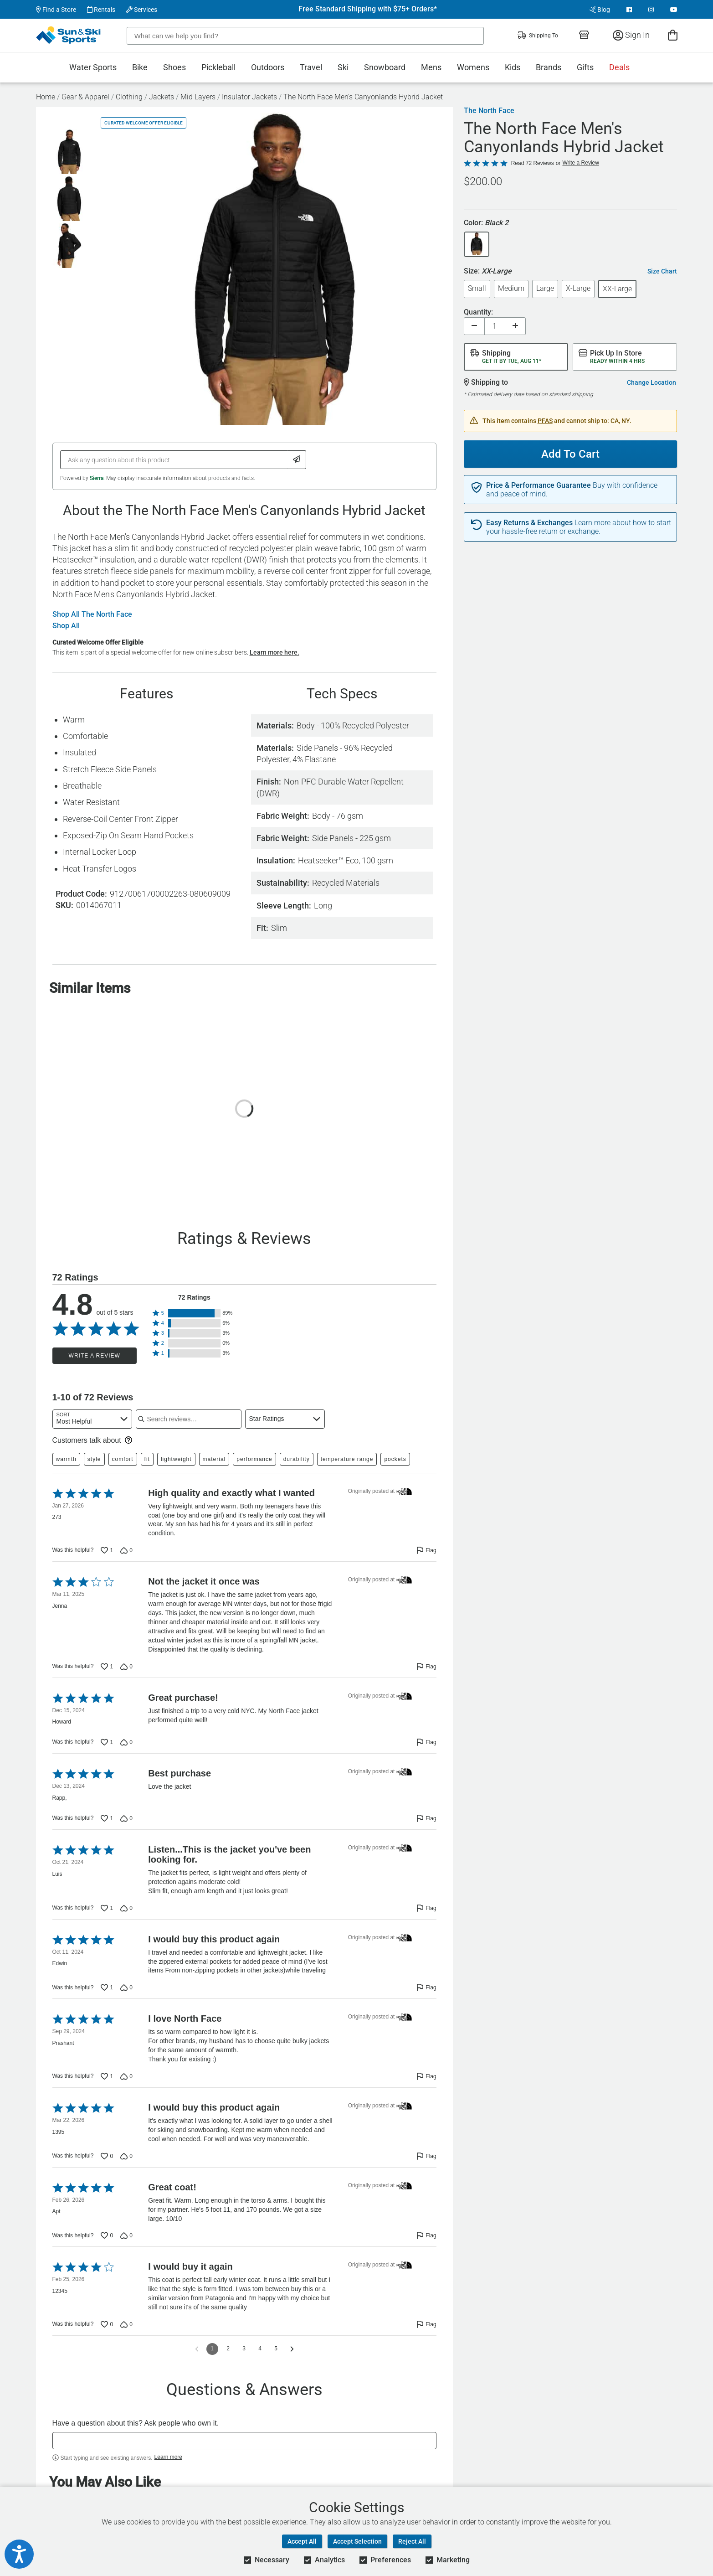 The image size is (713, 2576). I want to click on [Flag this review by Apt], so click(426, 2235).